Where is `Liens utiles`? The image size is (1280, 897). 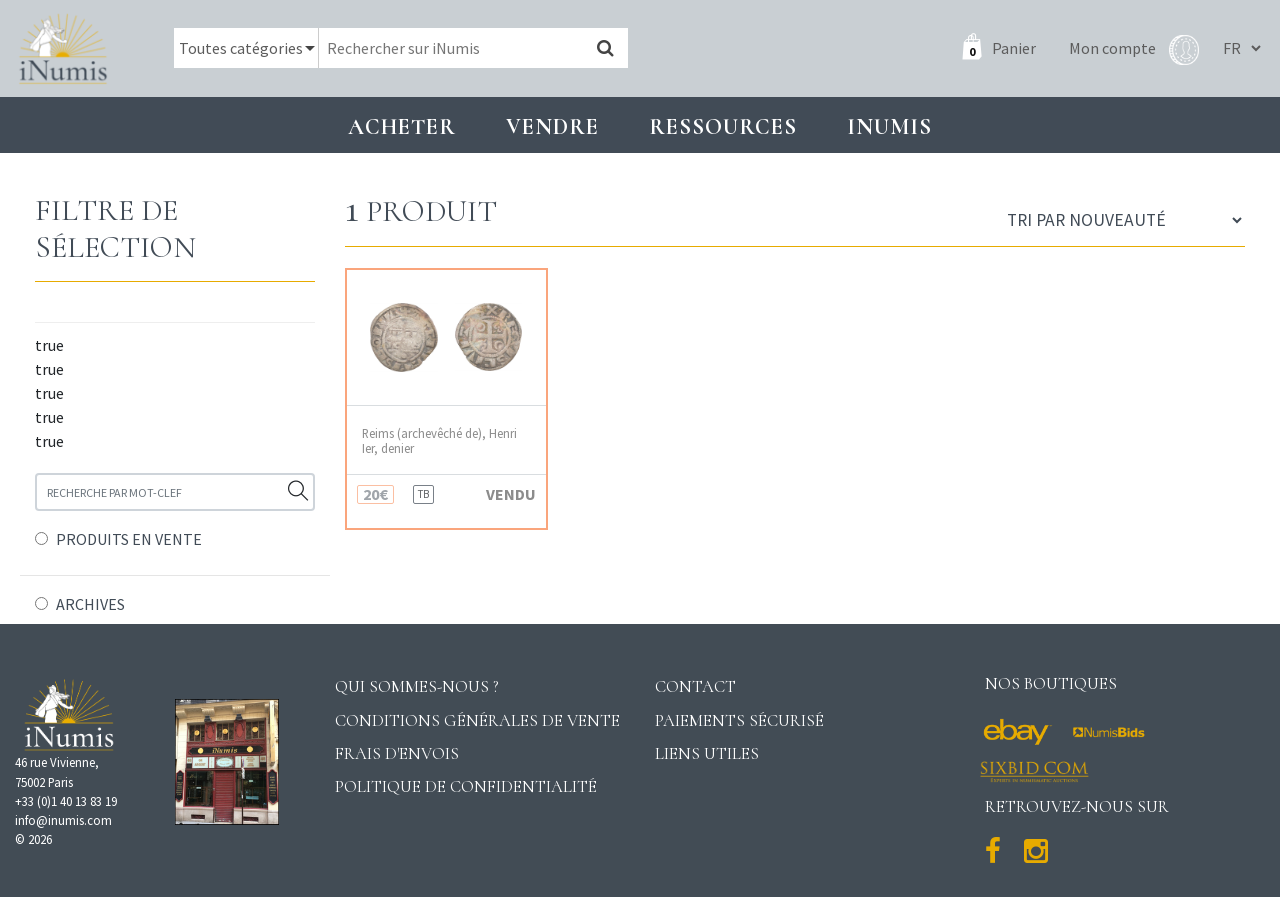
Liens utiles is located at coordinates (707, 753).